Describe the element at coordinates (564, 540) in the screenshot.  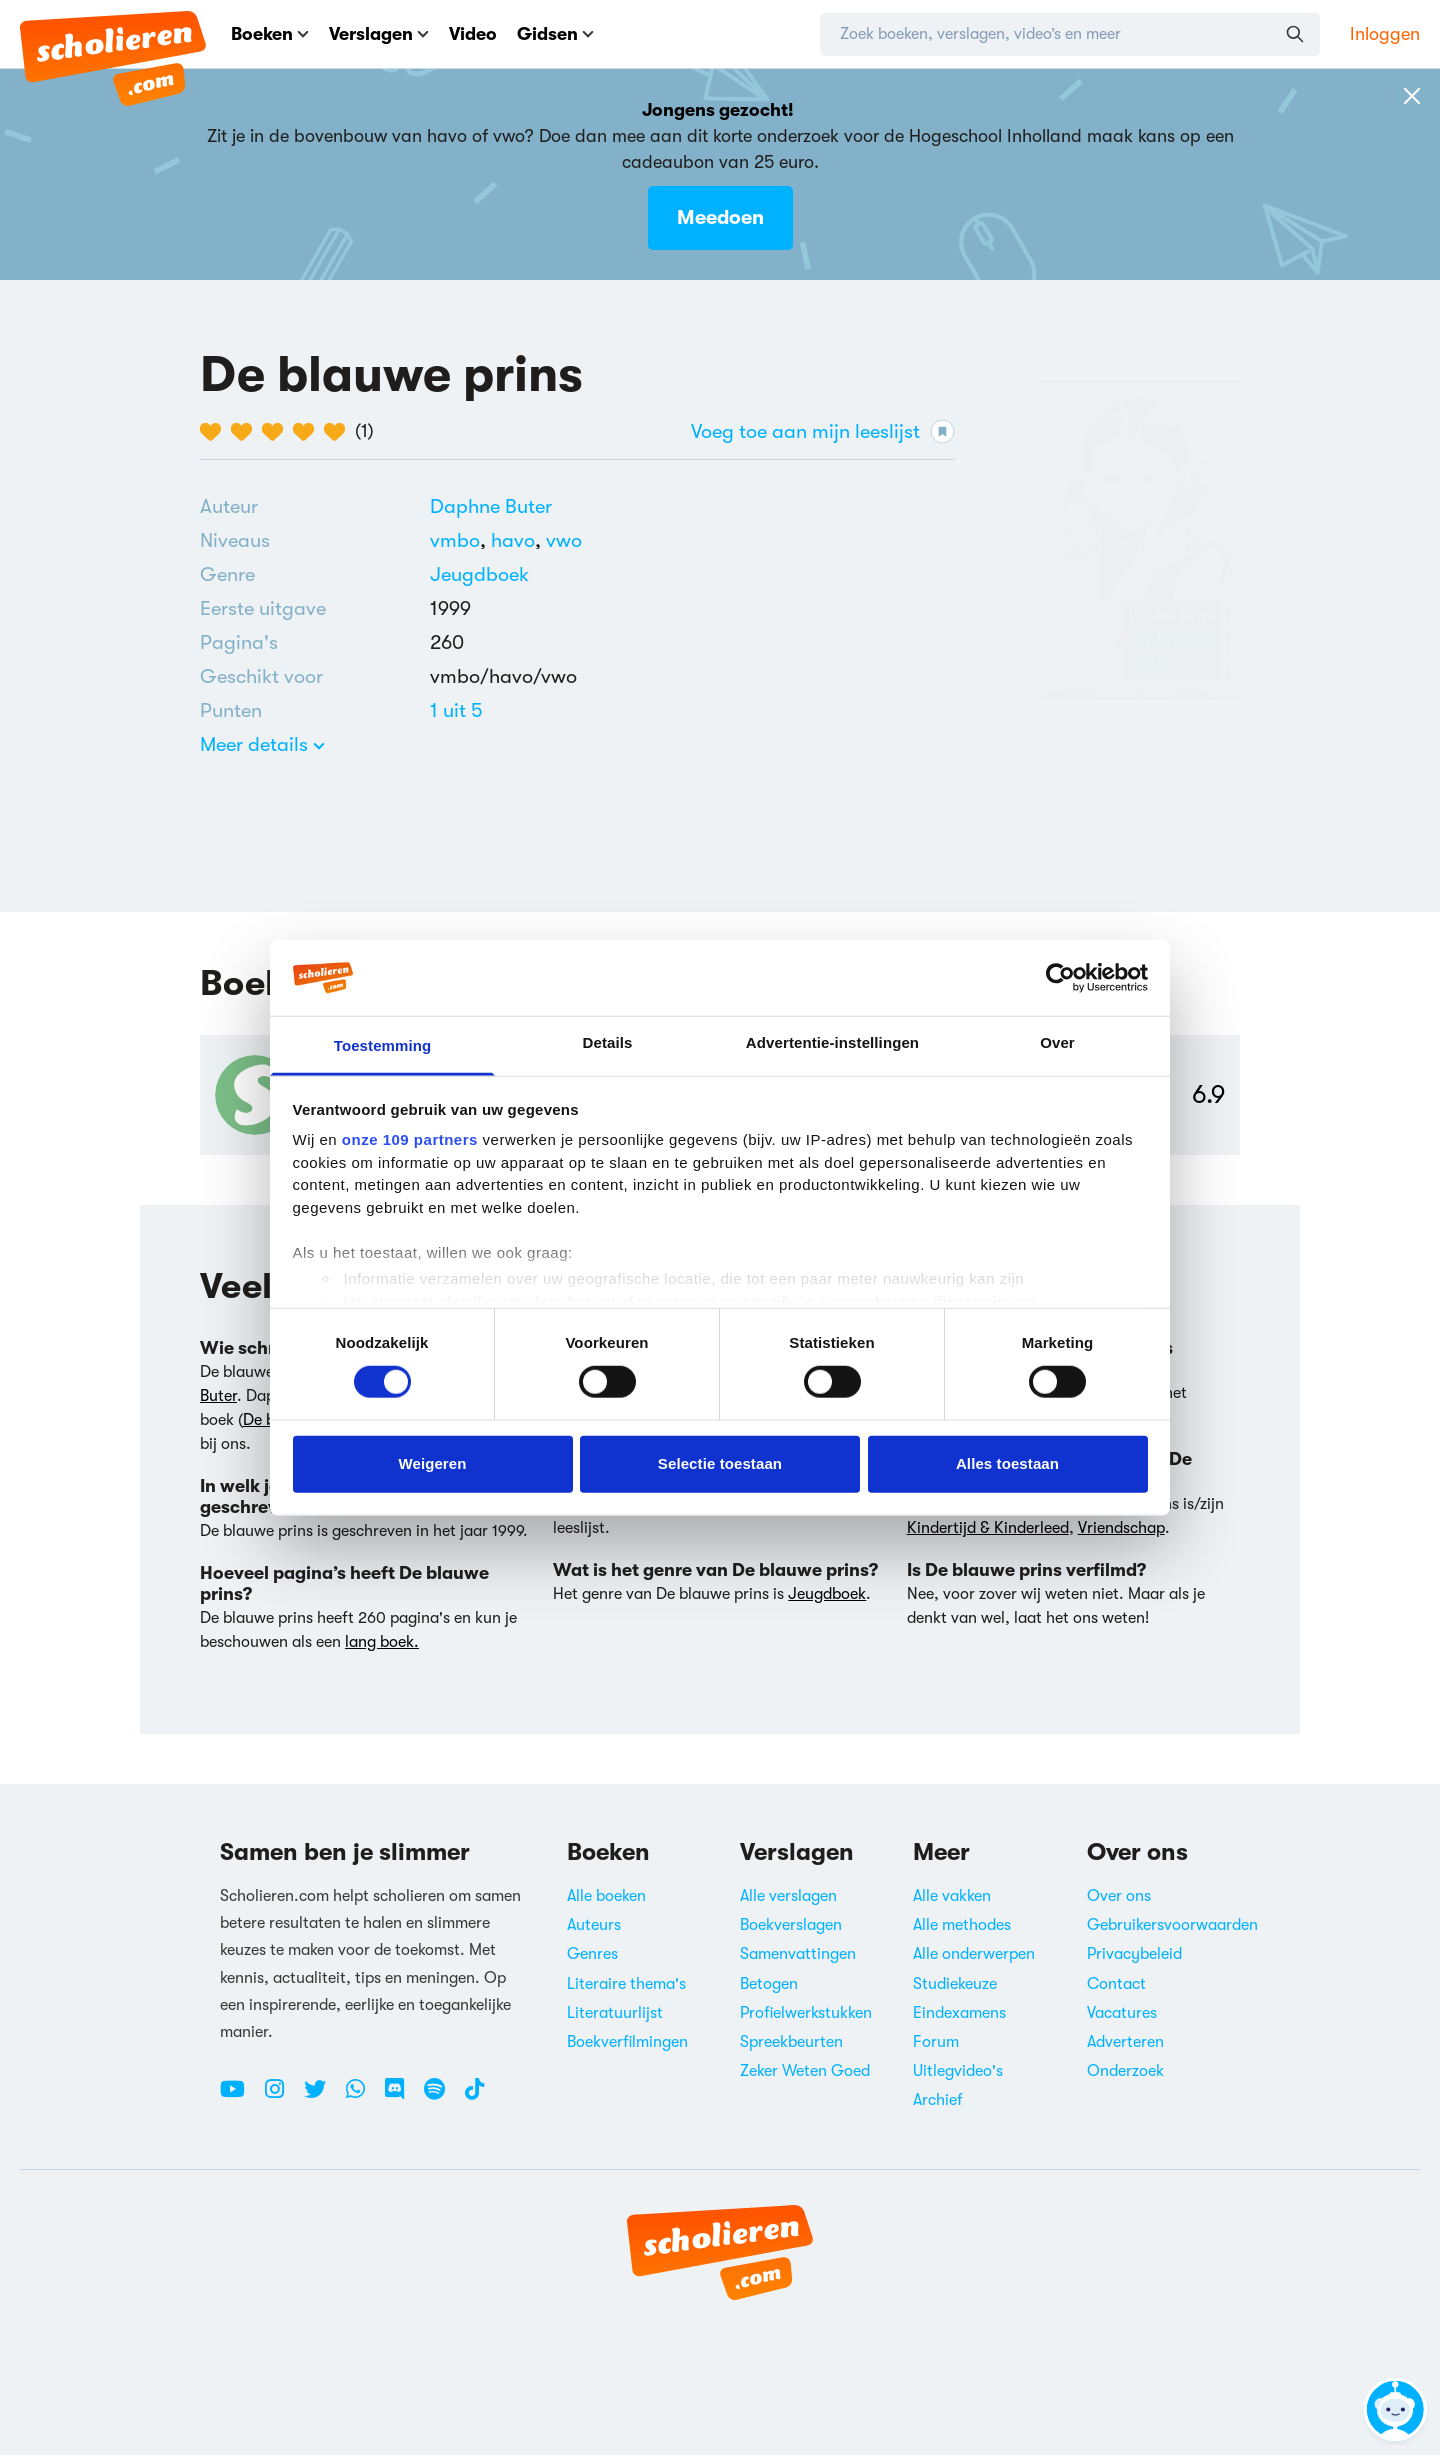
I see `vwo` at that location.